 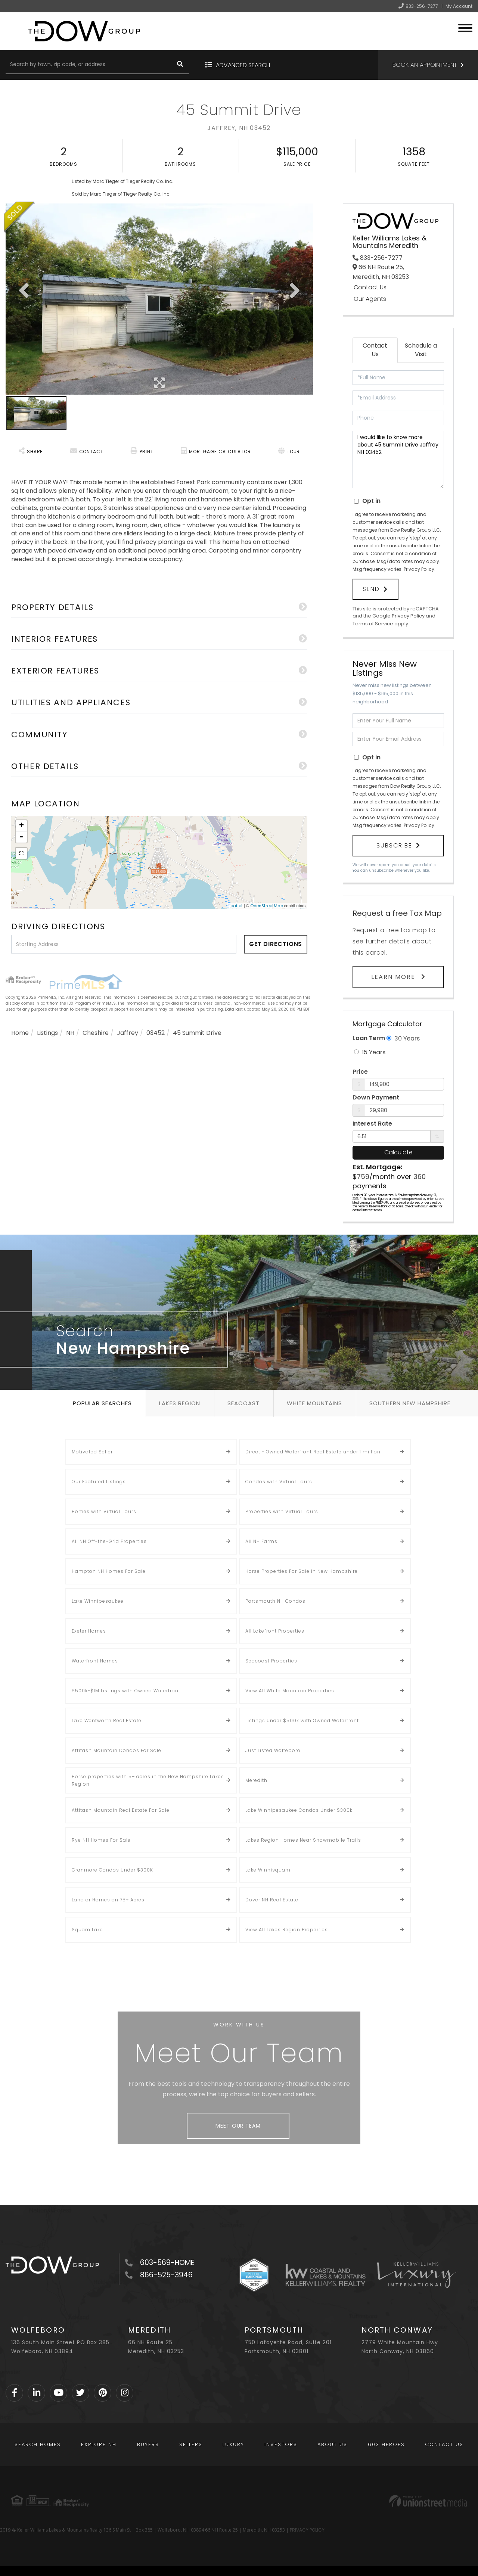 What do you see at coordinates (155, 1033) in the screenshot?
I see `03452` at bounding box center [155, 1033].